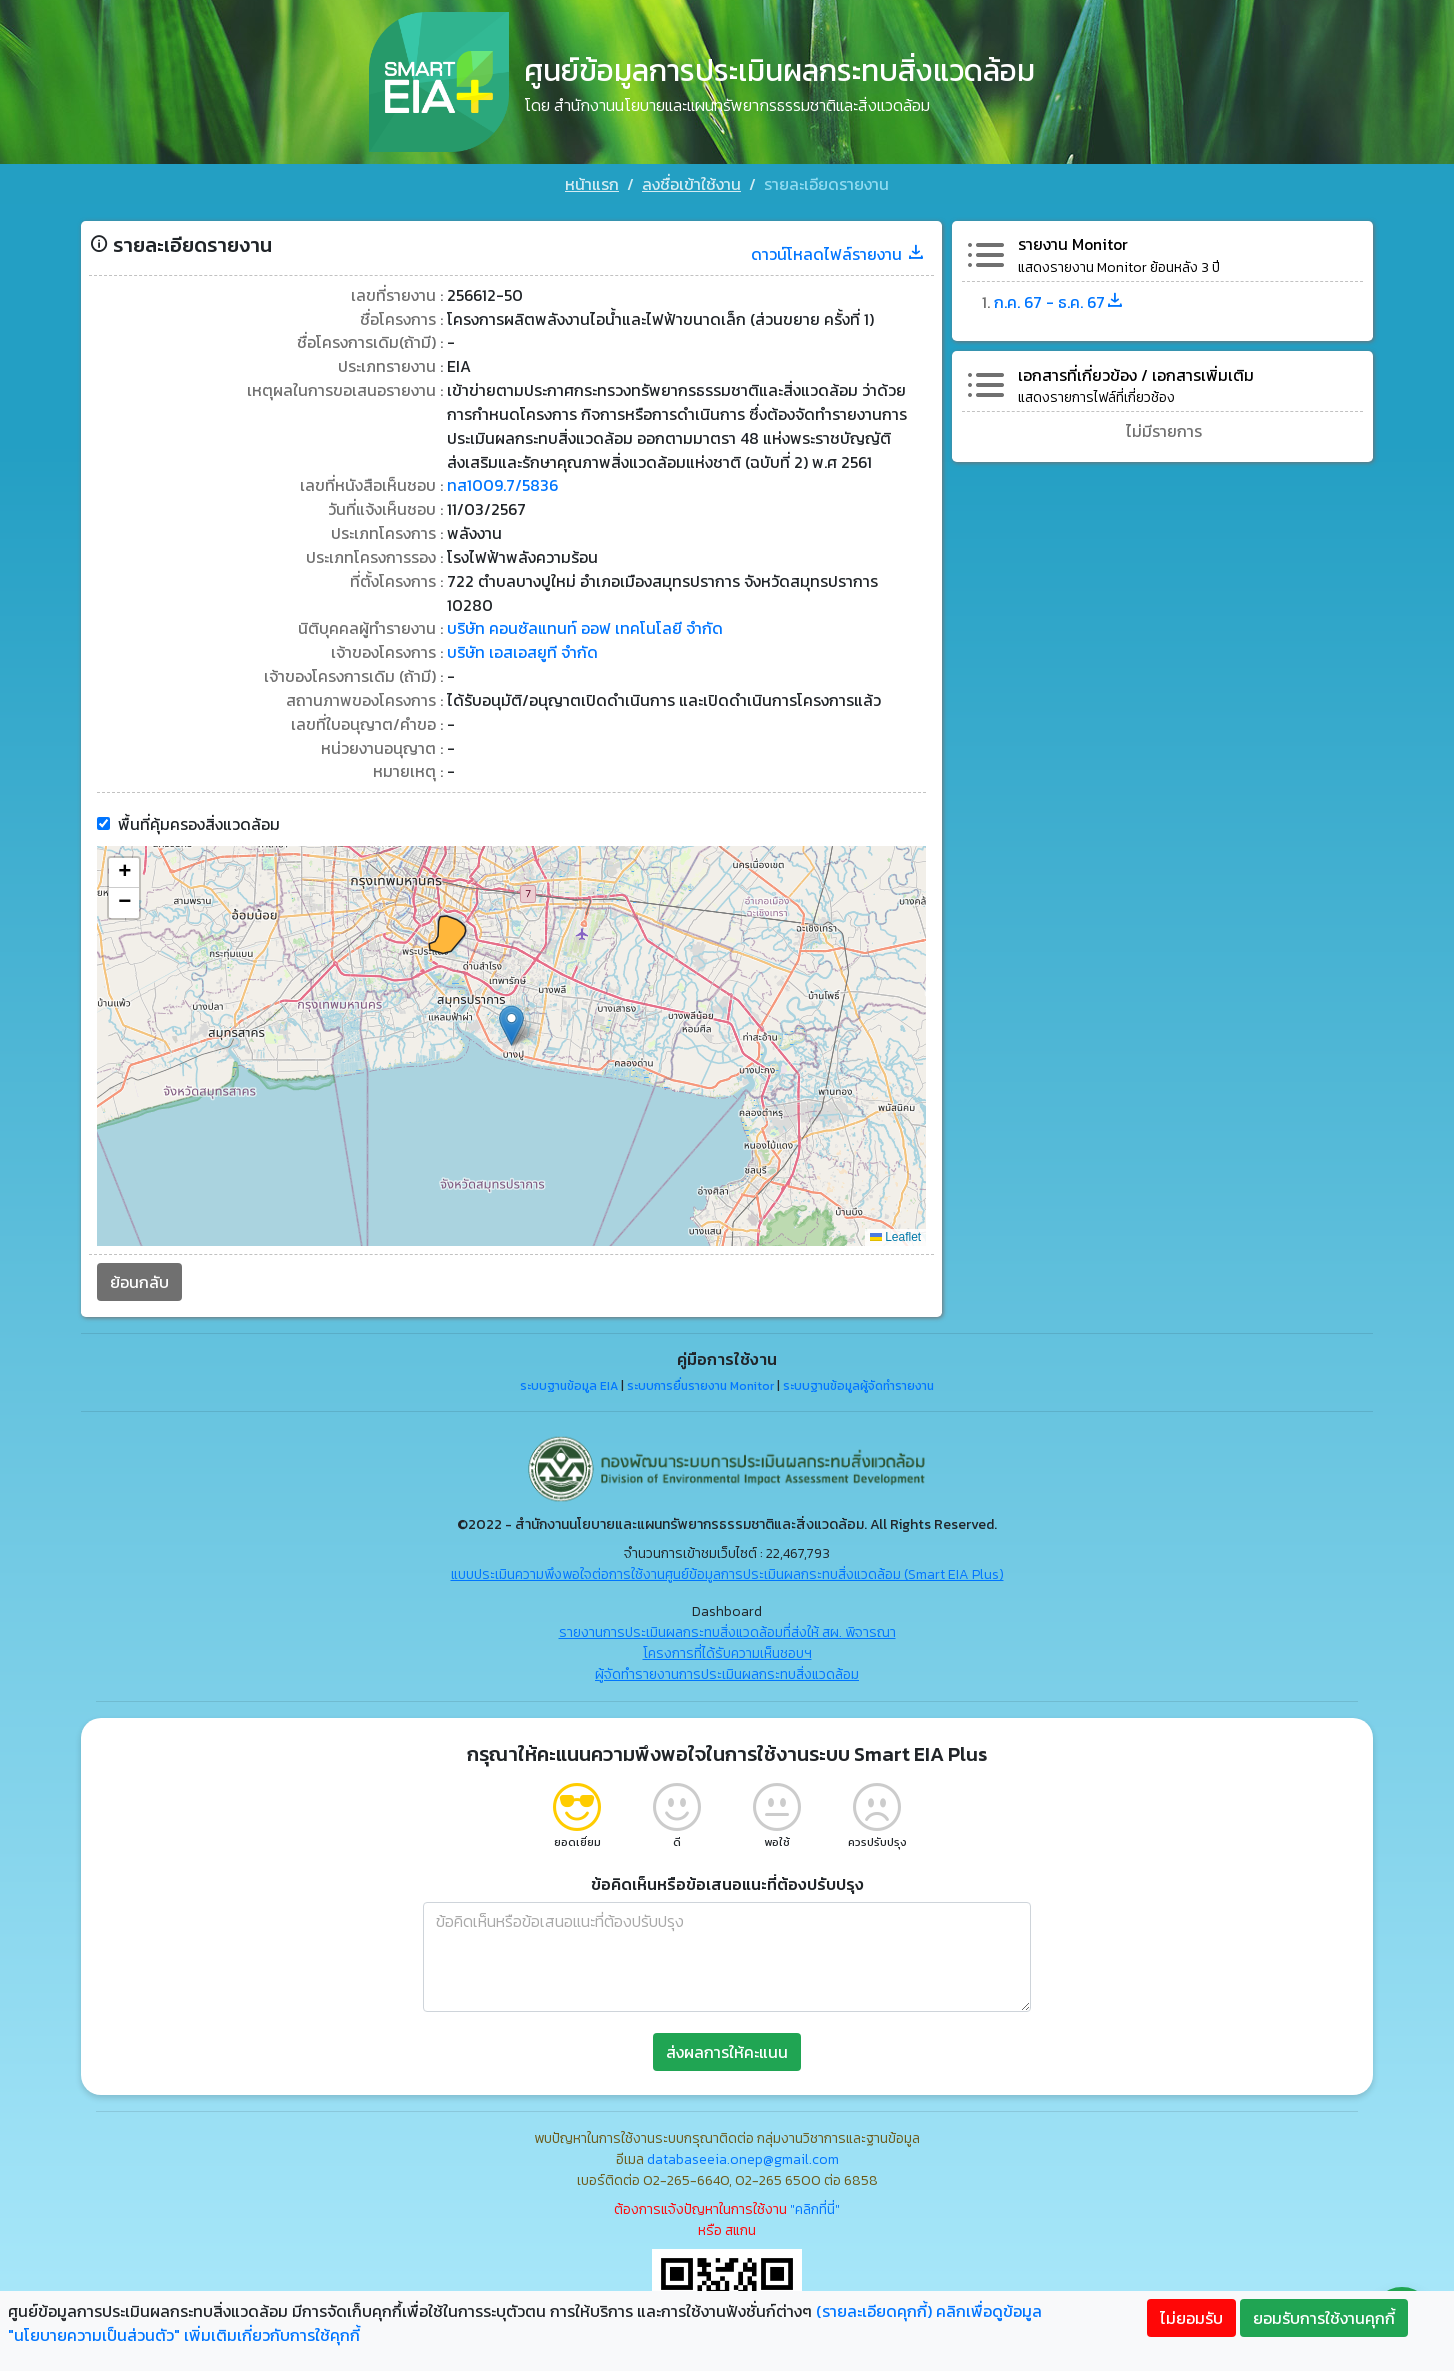  What do you see at coordinates (727, 1648) in the screenshot?
I see `โครงการที่ได้รับความเห็นชอบฯ` at bounding box center [727, 1648].